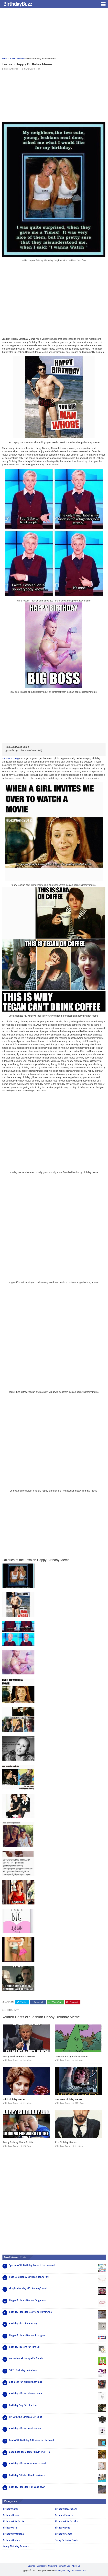 Image resolution: width=108 pixels, height=2576 pixels. Describe the element at coordinates (30, 2311) in the screenshot. I see `Birthday Ideas for Boyfriend Turning 50` at that location.